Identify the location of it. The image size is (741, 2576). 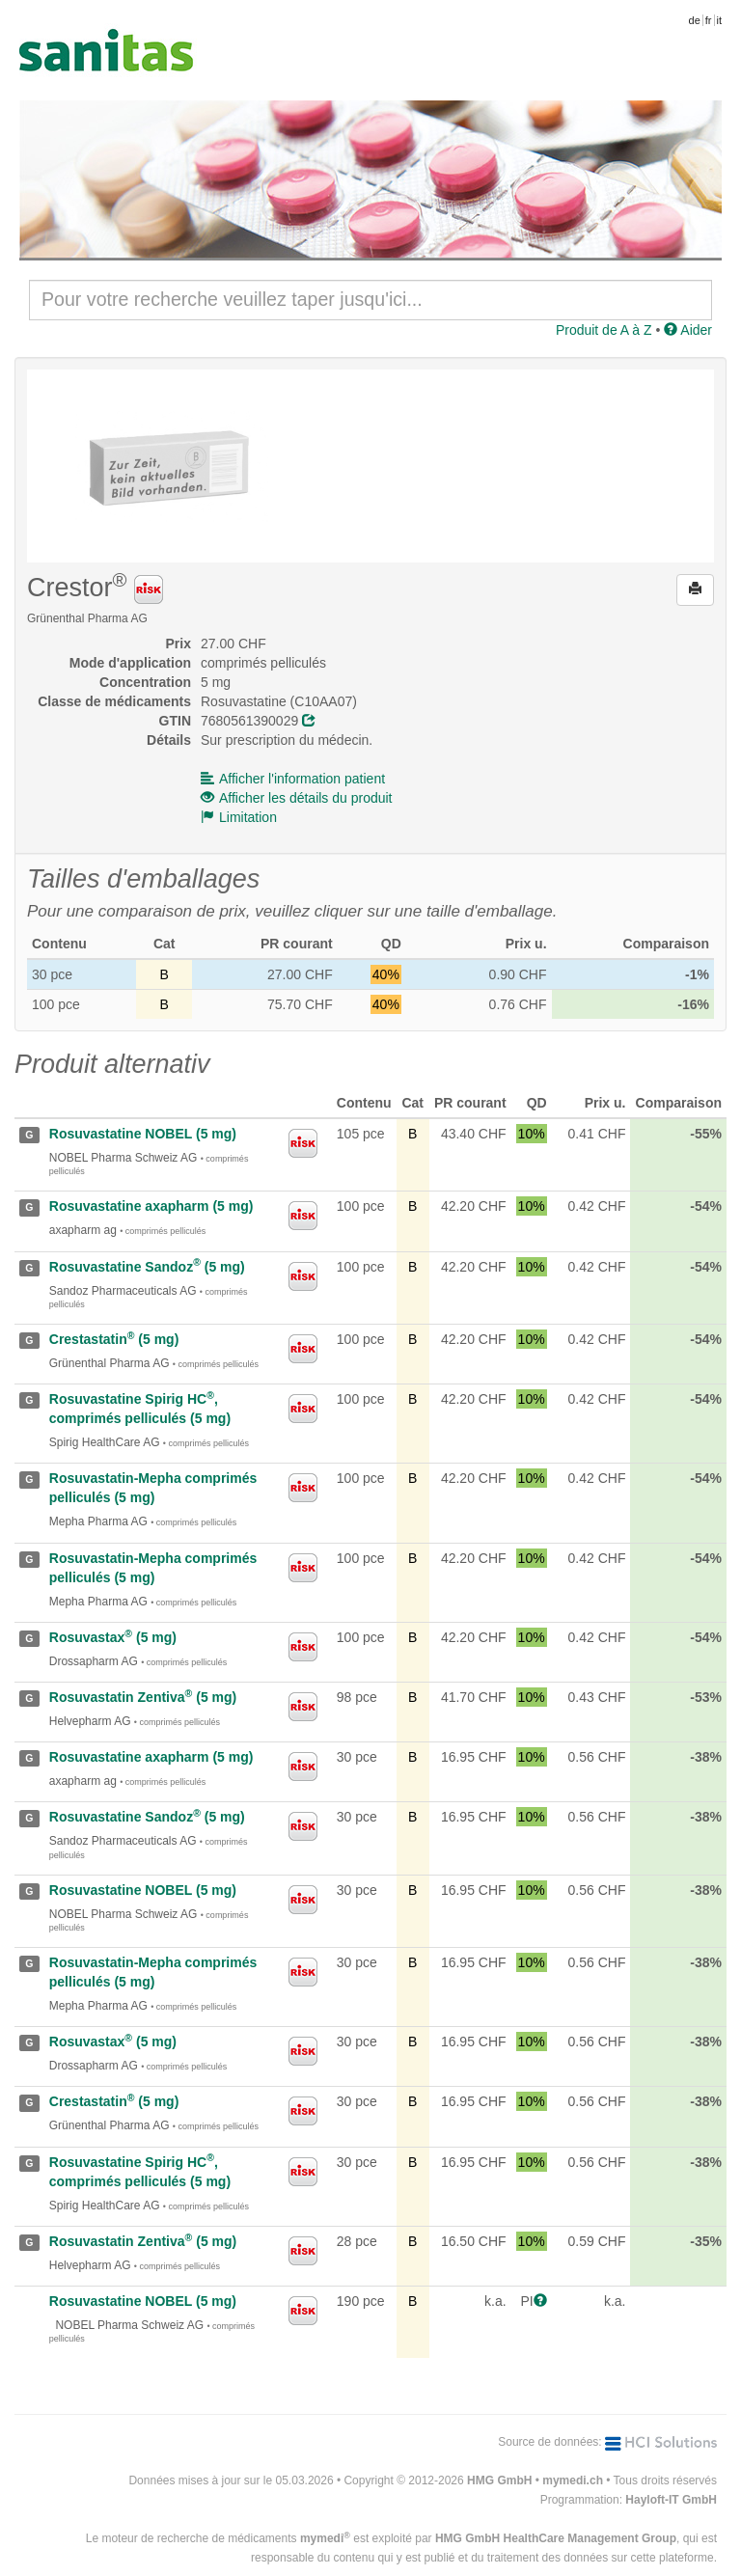
(720, 20).